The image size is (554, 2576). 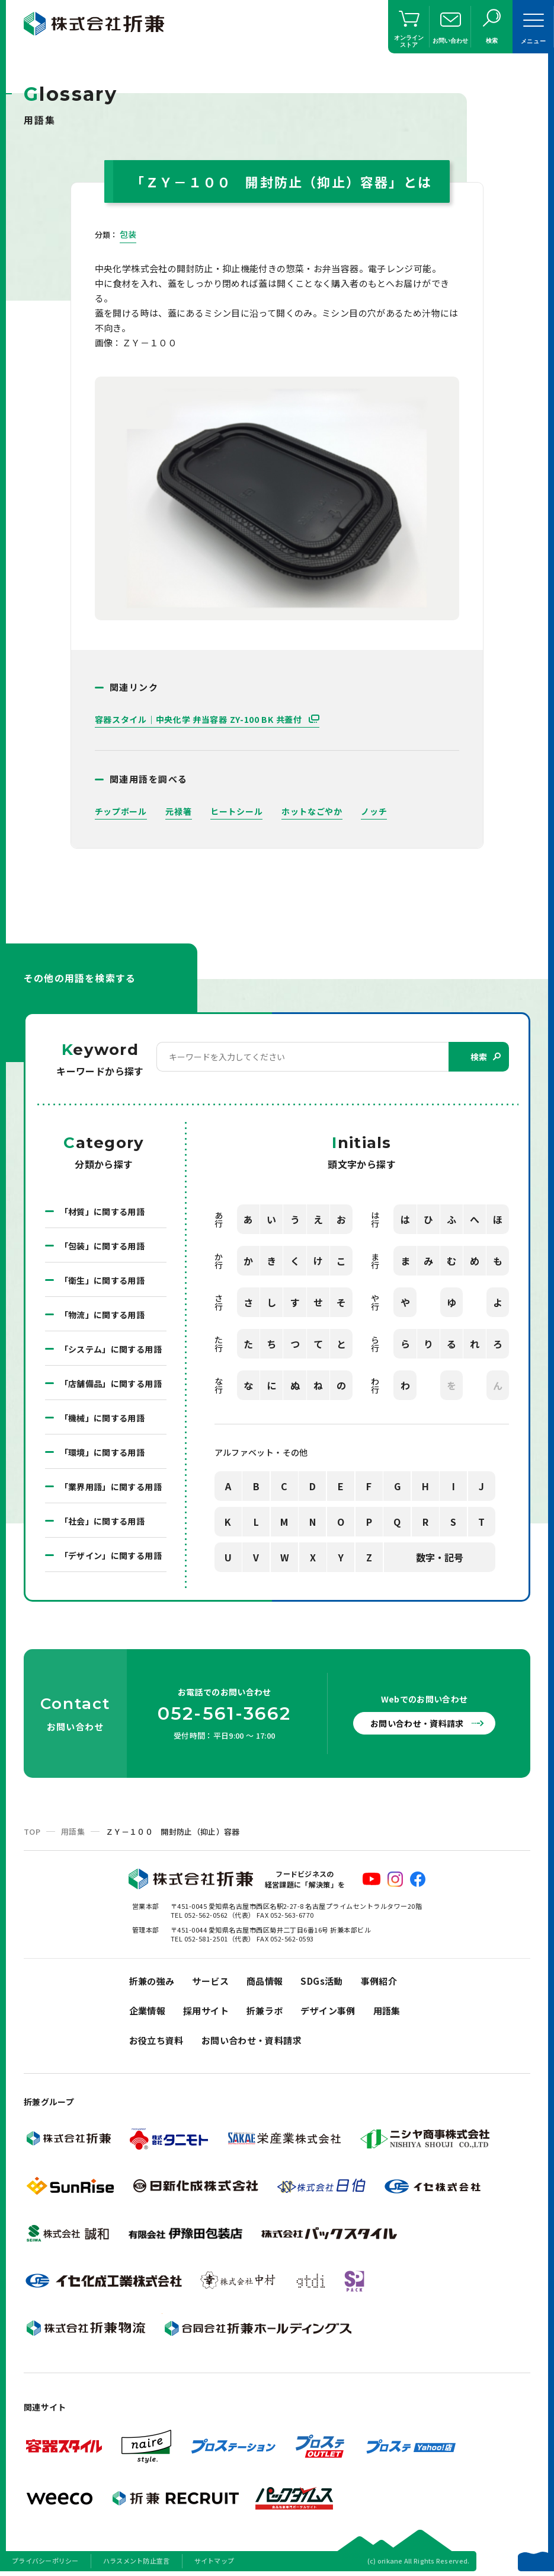 I want to click on 「店舗備品」に関する用語, so click(x=111, y=1383).